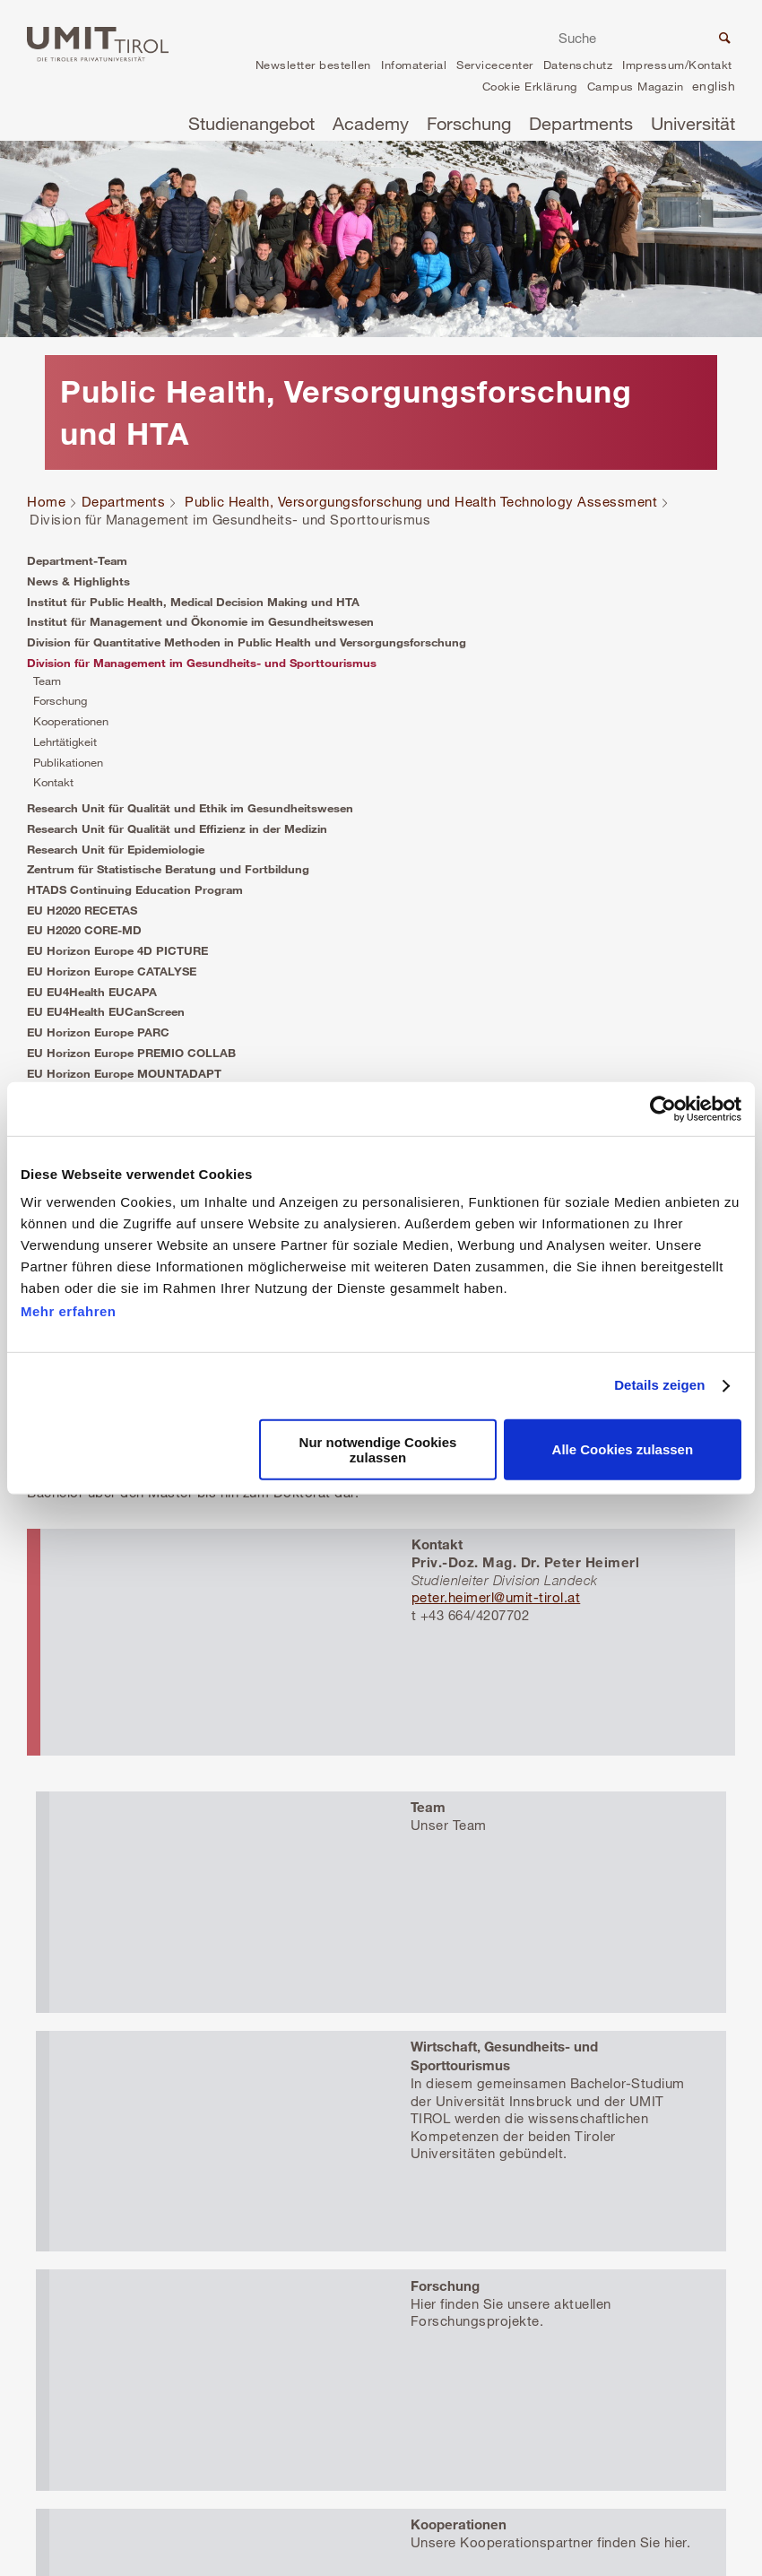  What do you see at coordinates (190, 808) in the screenshot?
I see `Research Unit für Qualität und Ethik im Gesundheitswesen` at bounding box center [190, 808].